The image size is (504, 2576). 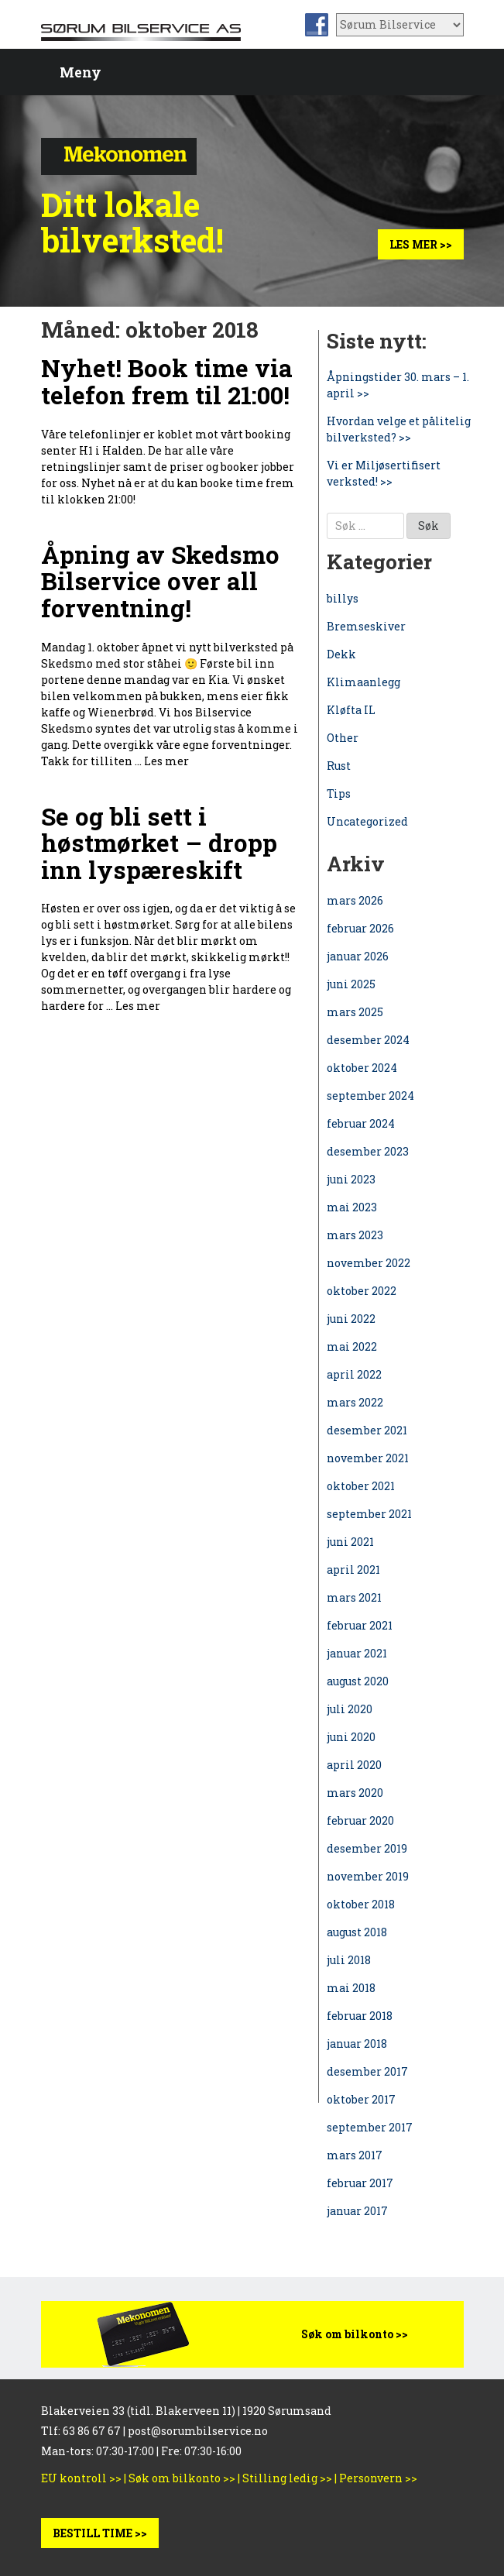 I want to click on juni 2025, so click(x=351, y=984).